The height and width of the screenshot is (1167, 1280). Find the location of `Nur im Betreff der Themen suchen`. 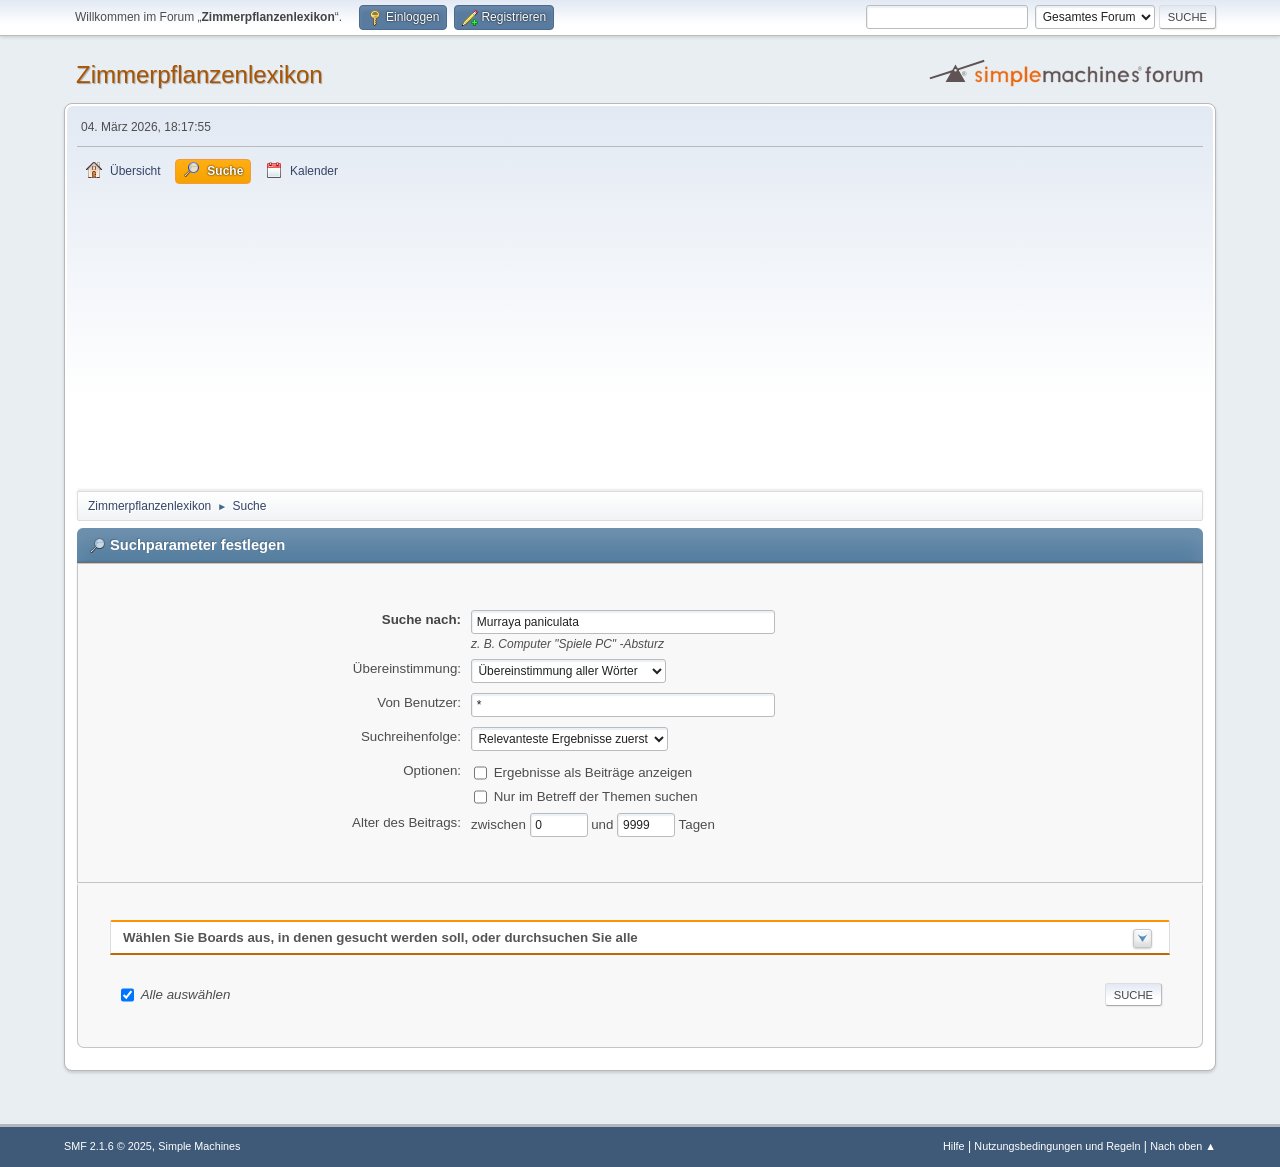

Nur im Betreff der Themen suchen is located at coordinates (596, 795).